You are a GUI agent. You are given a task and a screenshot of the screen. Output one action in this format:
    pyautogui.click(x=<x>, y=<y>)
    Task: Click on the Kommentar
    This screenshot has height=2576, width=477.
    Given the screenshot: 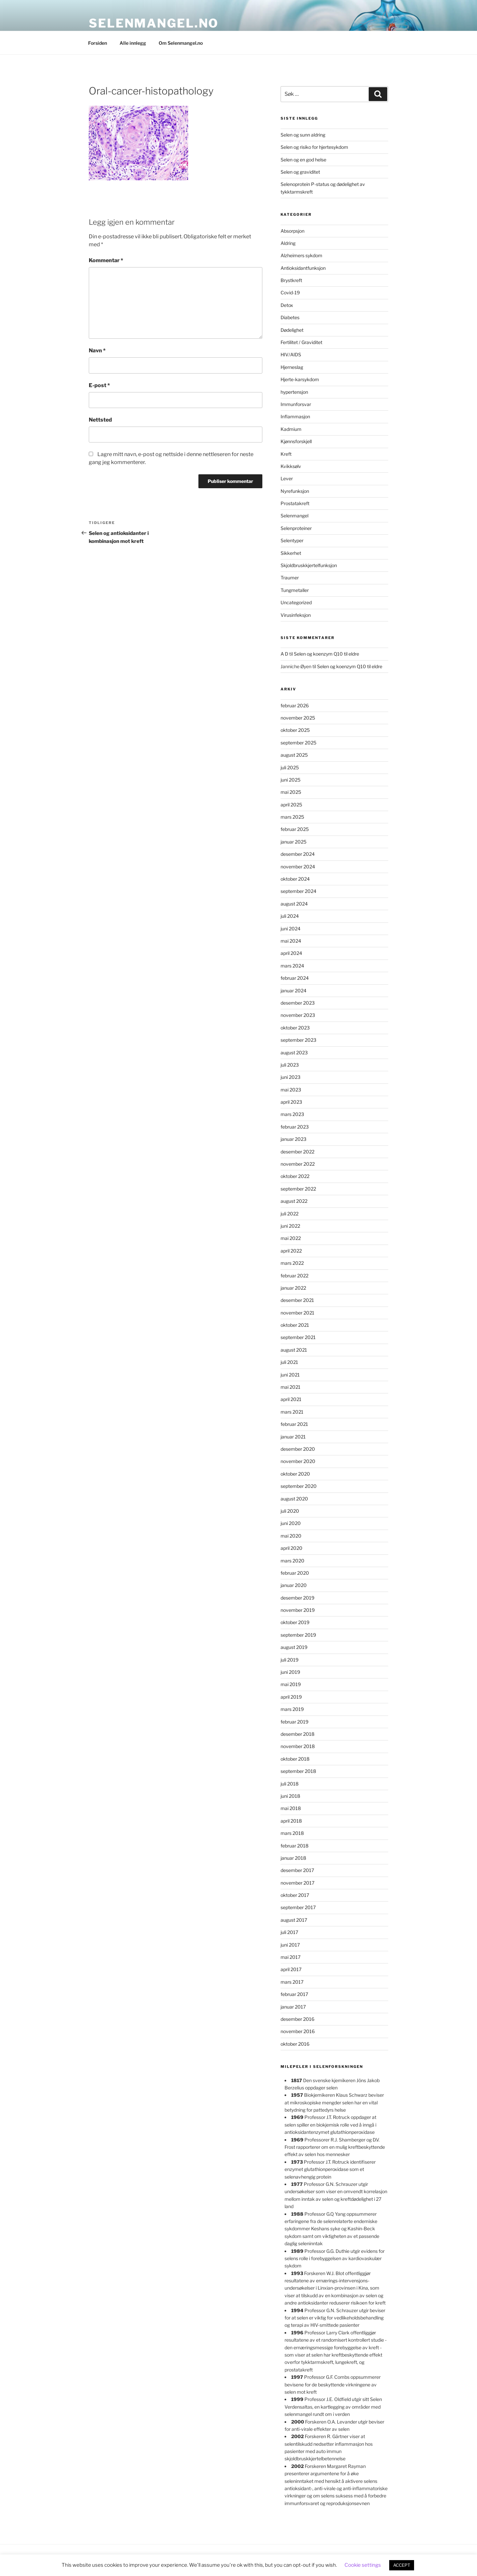 What is the action you would take?
    pyautogui.click(x=106, y=260)
    